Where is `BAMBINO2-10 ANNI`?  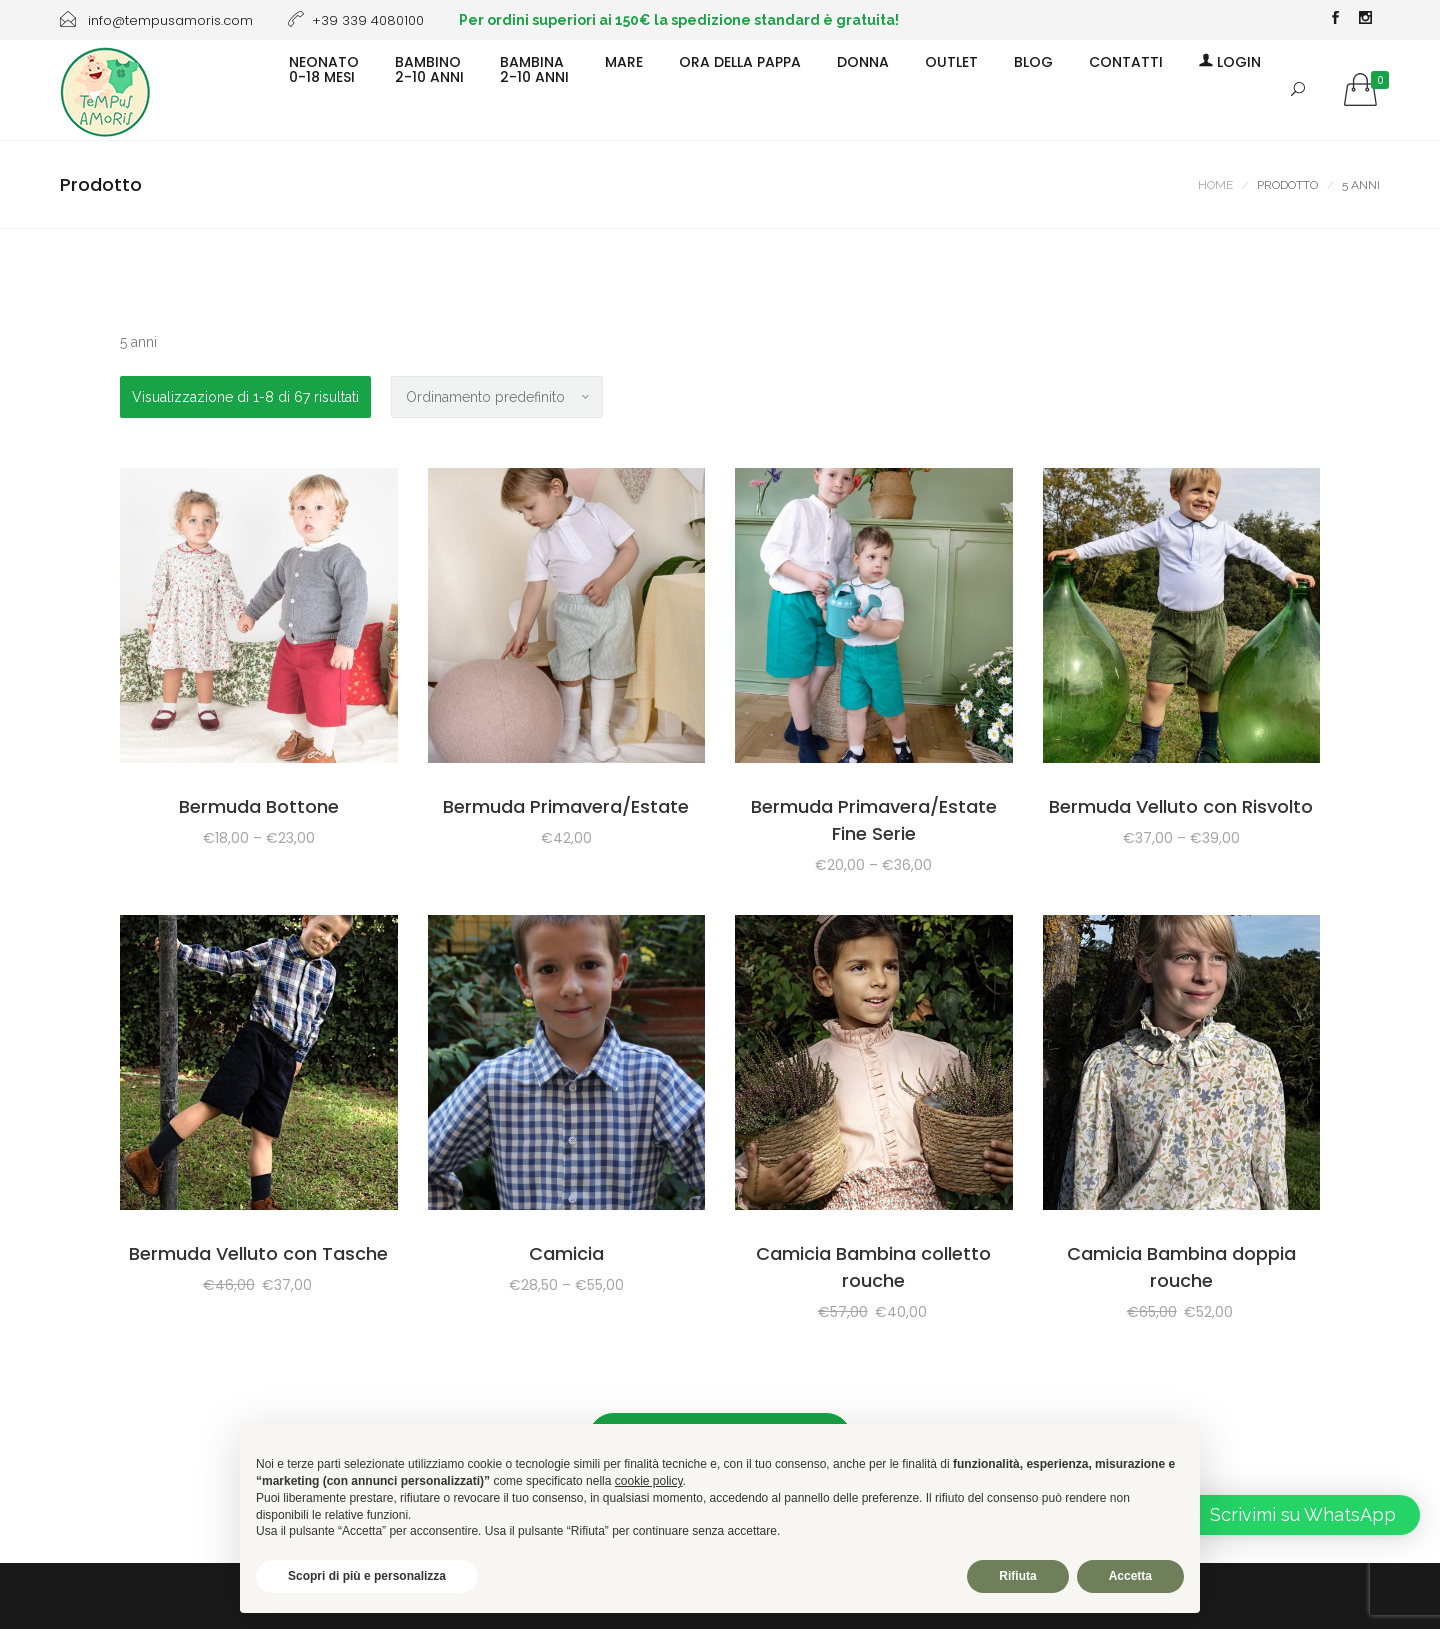 BAMBINO2-10 ANNI is located at coordinates (429, 68).